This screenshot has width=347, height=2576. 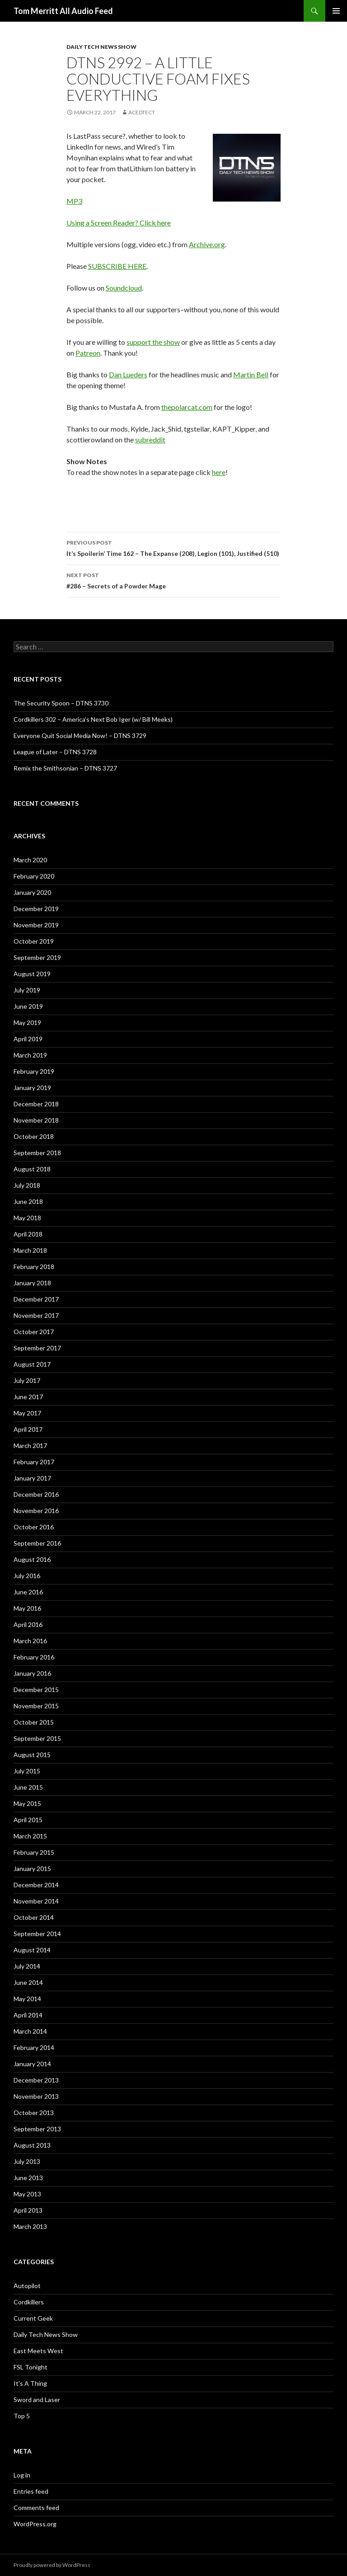 I want to click on January 2020, so click(x=32, y=892).